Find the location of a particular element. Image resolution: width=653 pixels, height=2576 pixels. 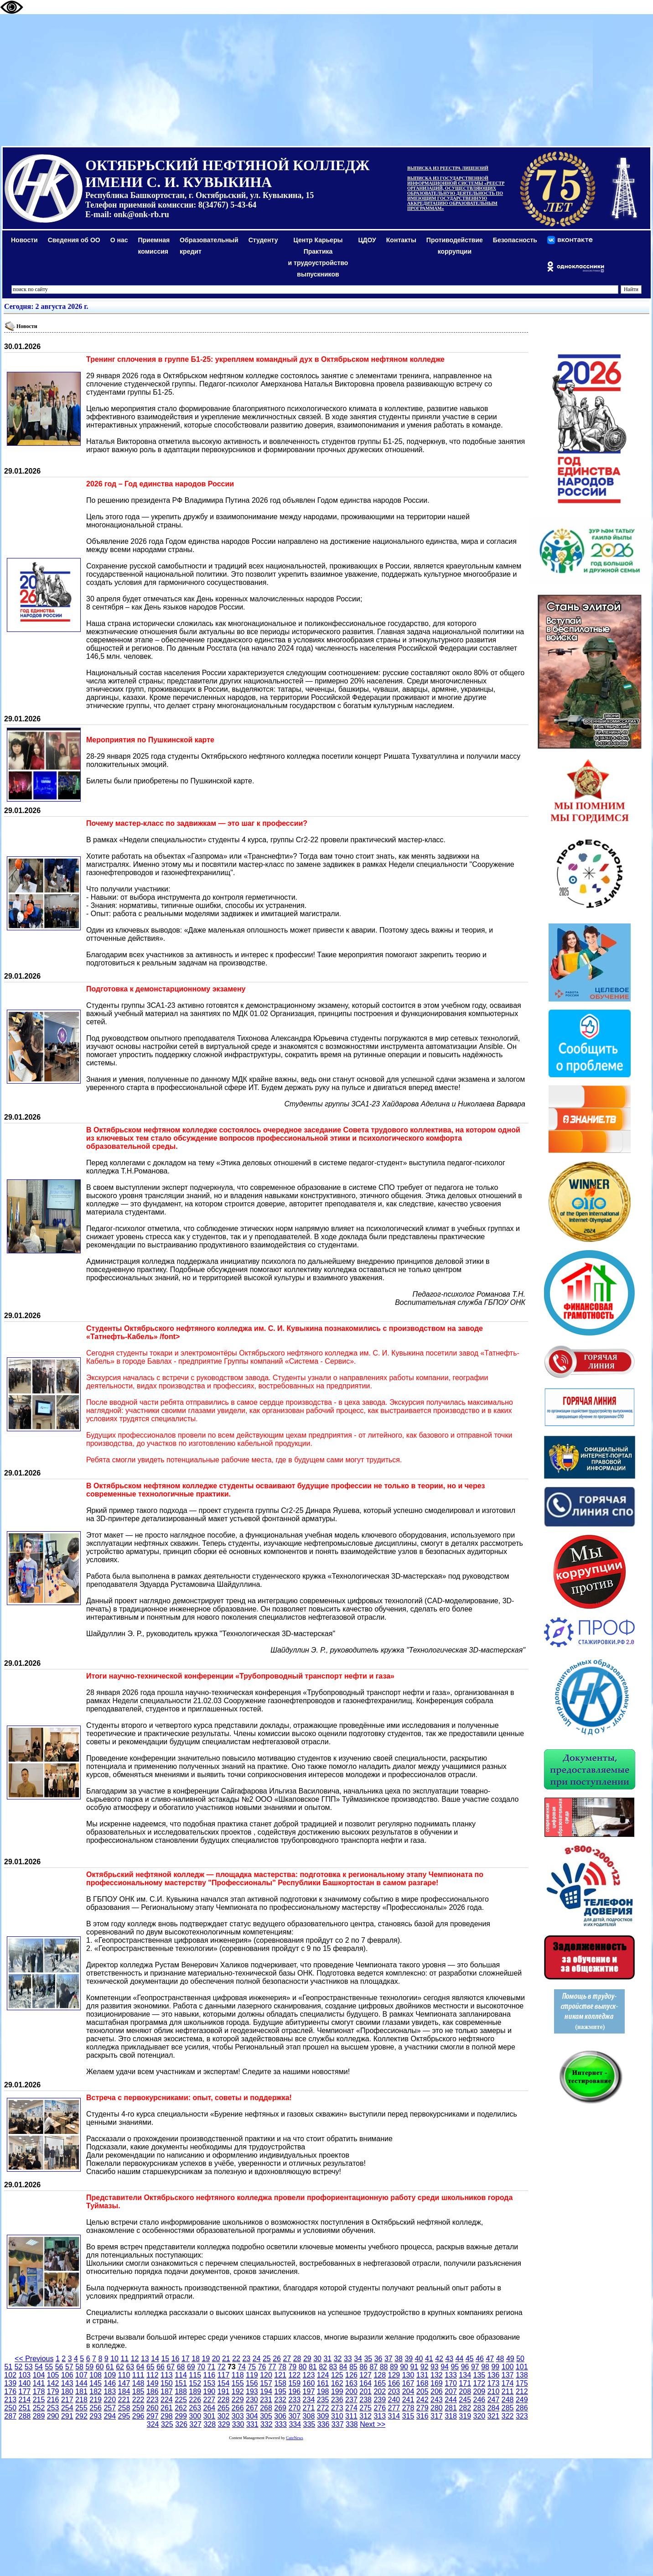

128 is located at coordinates (379, 2375).